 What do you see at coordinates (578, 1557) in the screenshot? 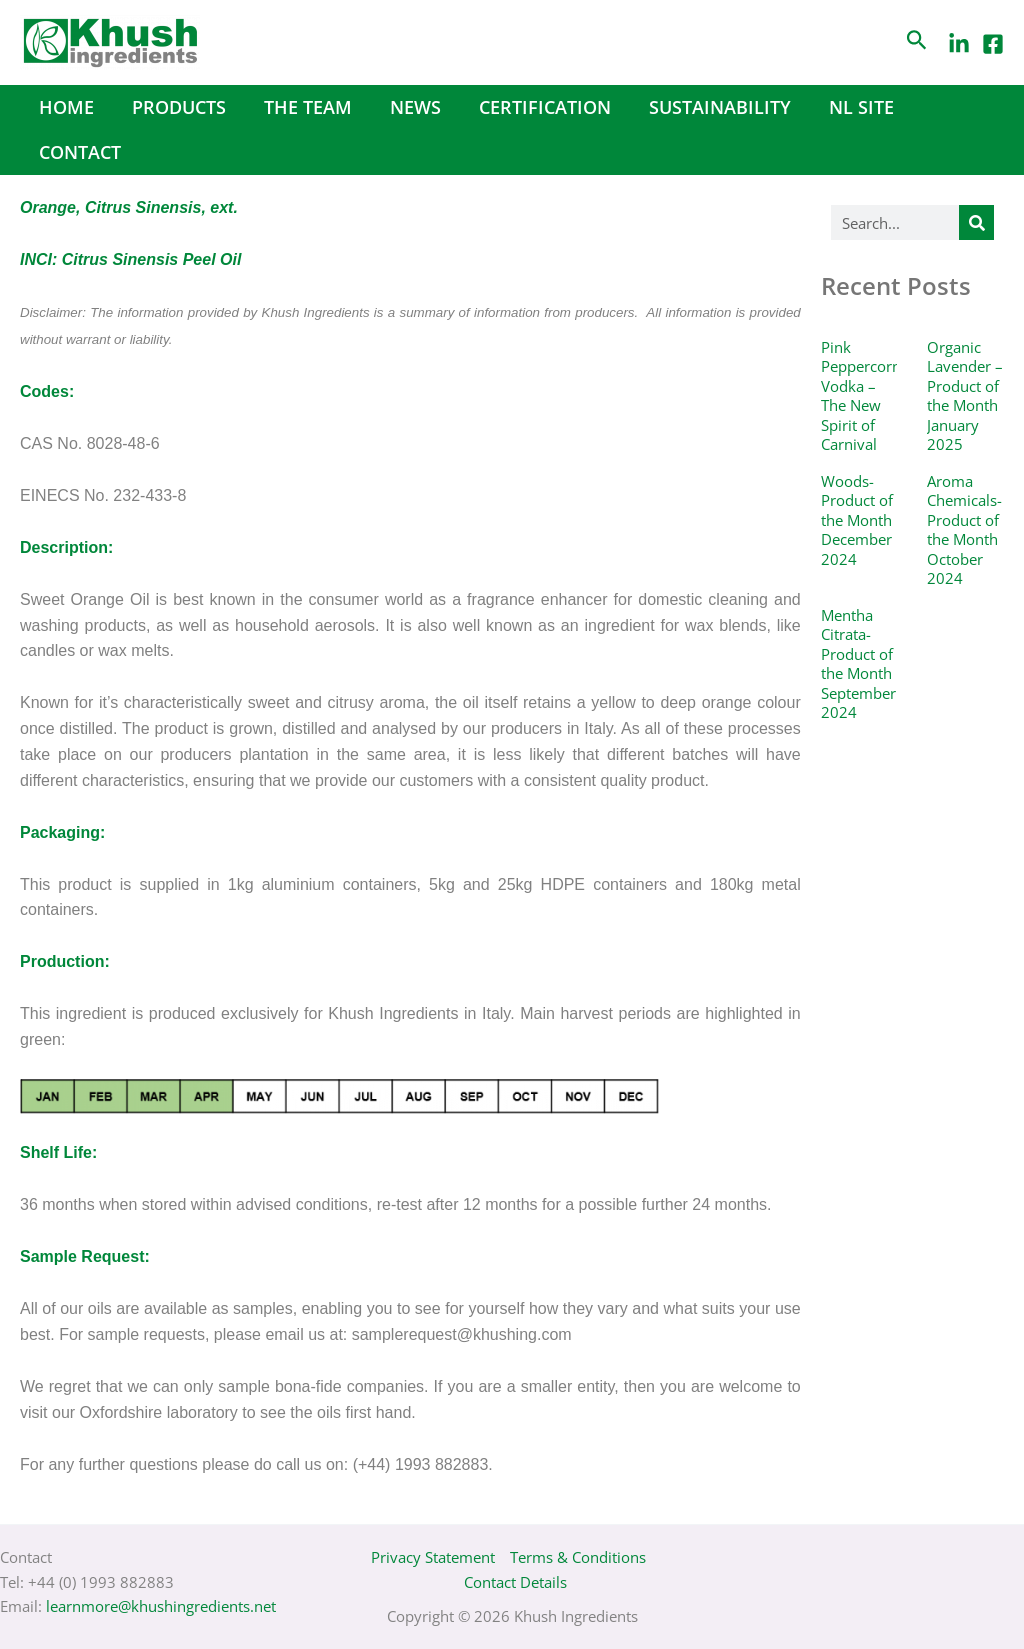
I see `Terms & Conditions` at bounding box center [578, 1557].